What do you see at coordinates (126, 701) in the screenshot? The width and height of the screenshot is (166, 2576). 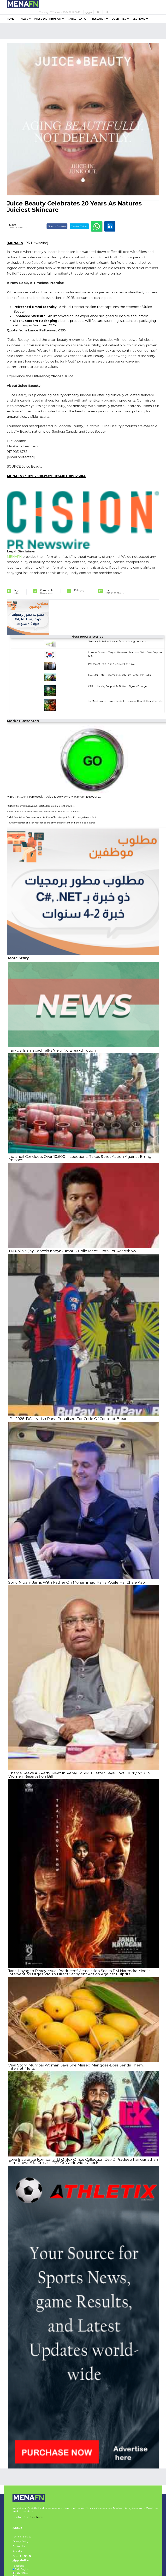 I see `Six Months After Crypto Crash: Is Recovery Real Or Bears Prevail?...` at bounding box center [126, 701].